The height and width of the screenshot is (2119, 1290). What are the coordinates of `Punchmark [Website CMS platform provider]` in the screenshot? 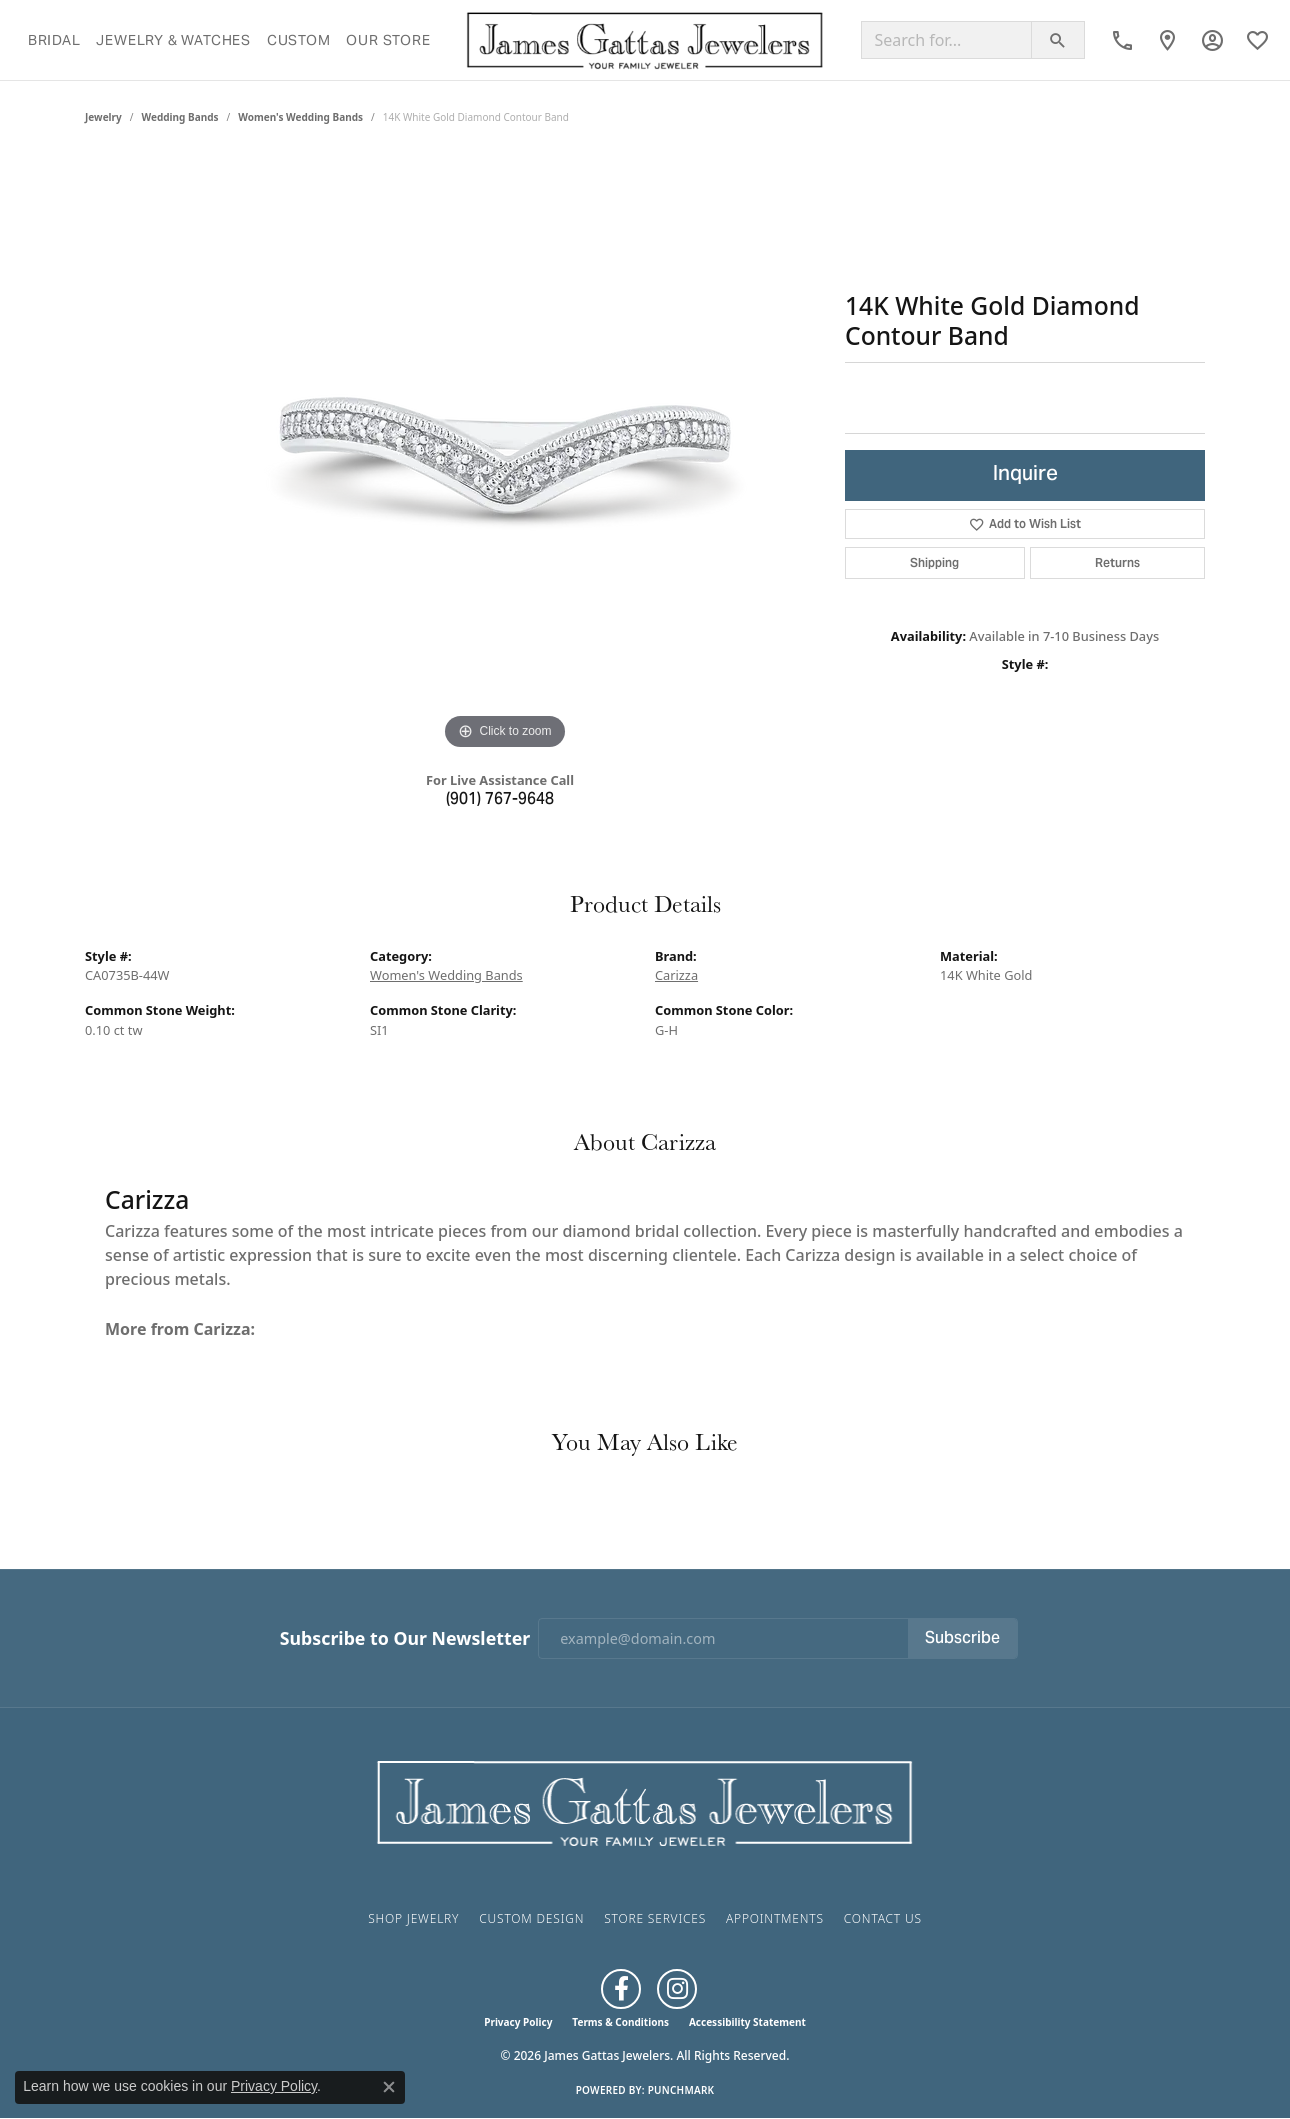 It's located at (681, 2090).